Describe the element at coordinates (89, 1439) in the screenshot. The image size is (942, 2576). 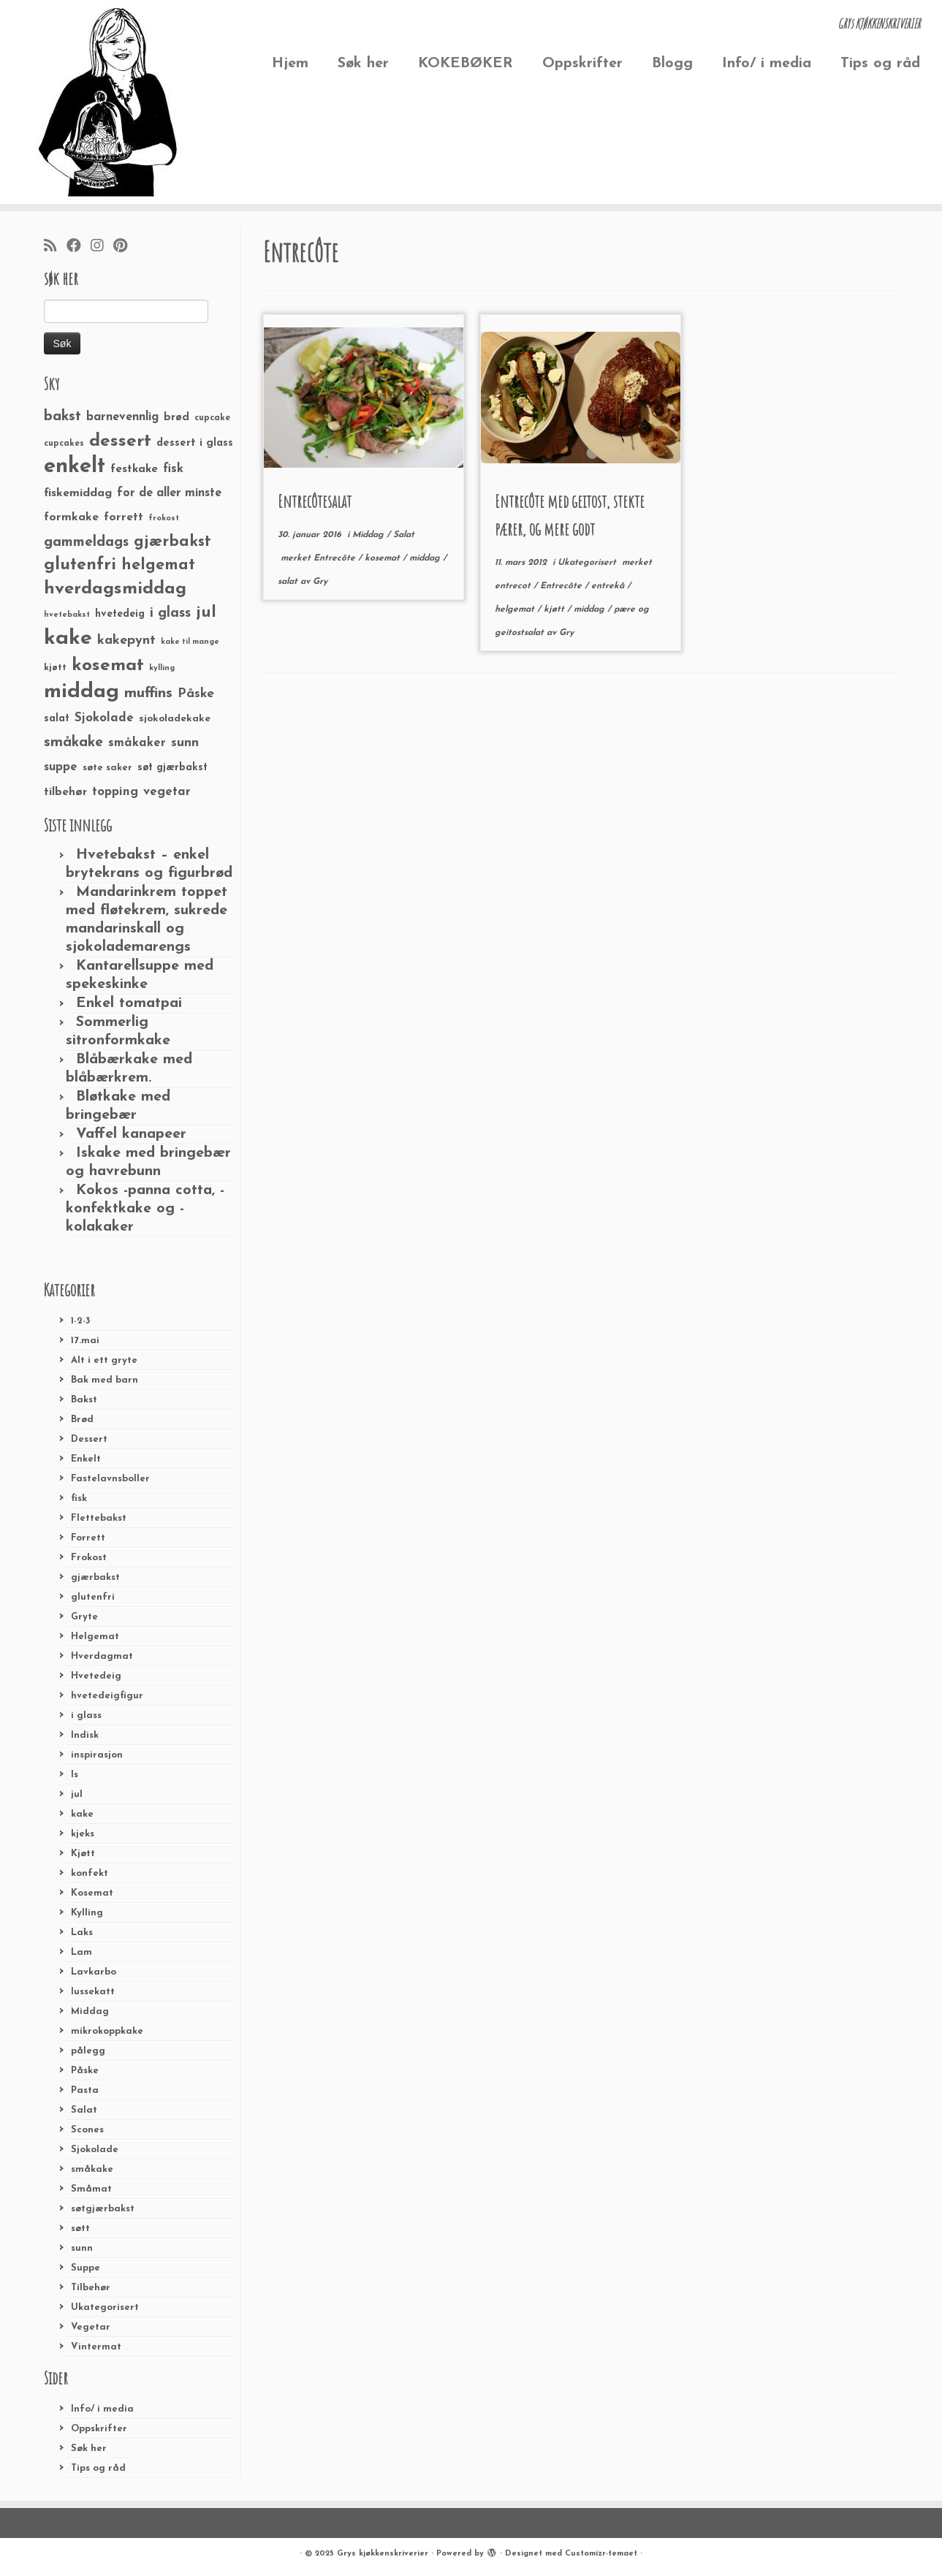
I see `Dessert` at that location.